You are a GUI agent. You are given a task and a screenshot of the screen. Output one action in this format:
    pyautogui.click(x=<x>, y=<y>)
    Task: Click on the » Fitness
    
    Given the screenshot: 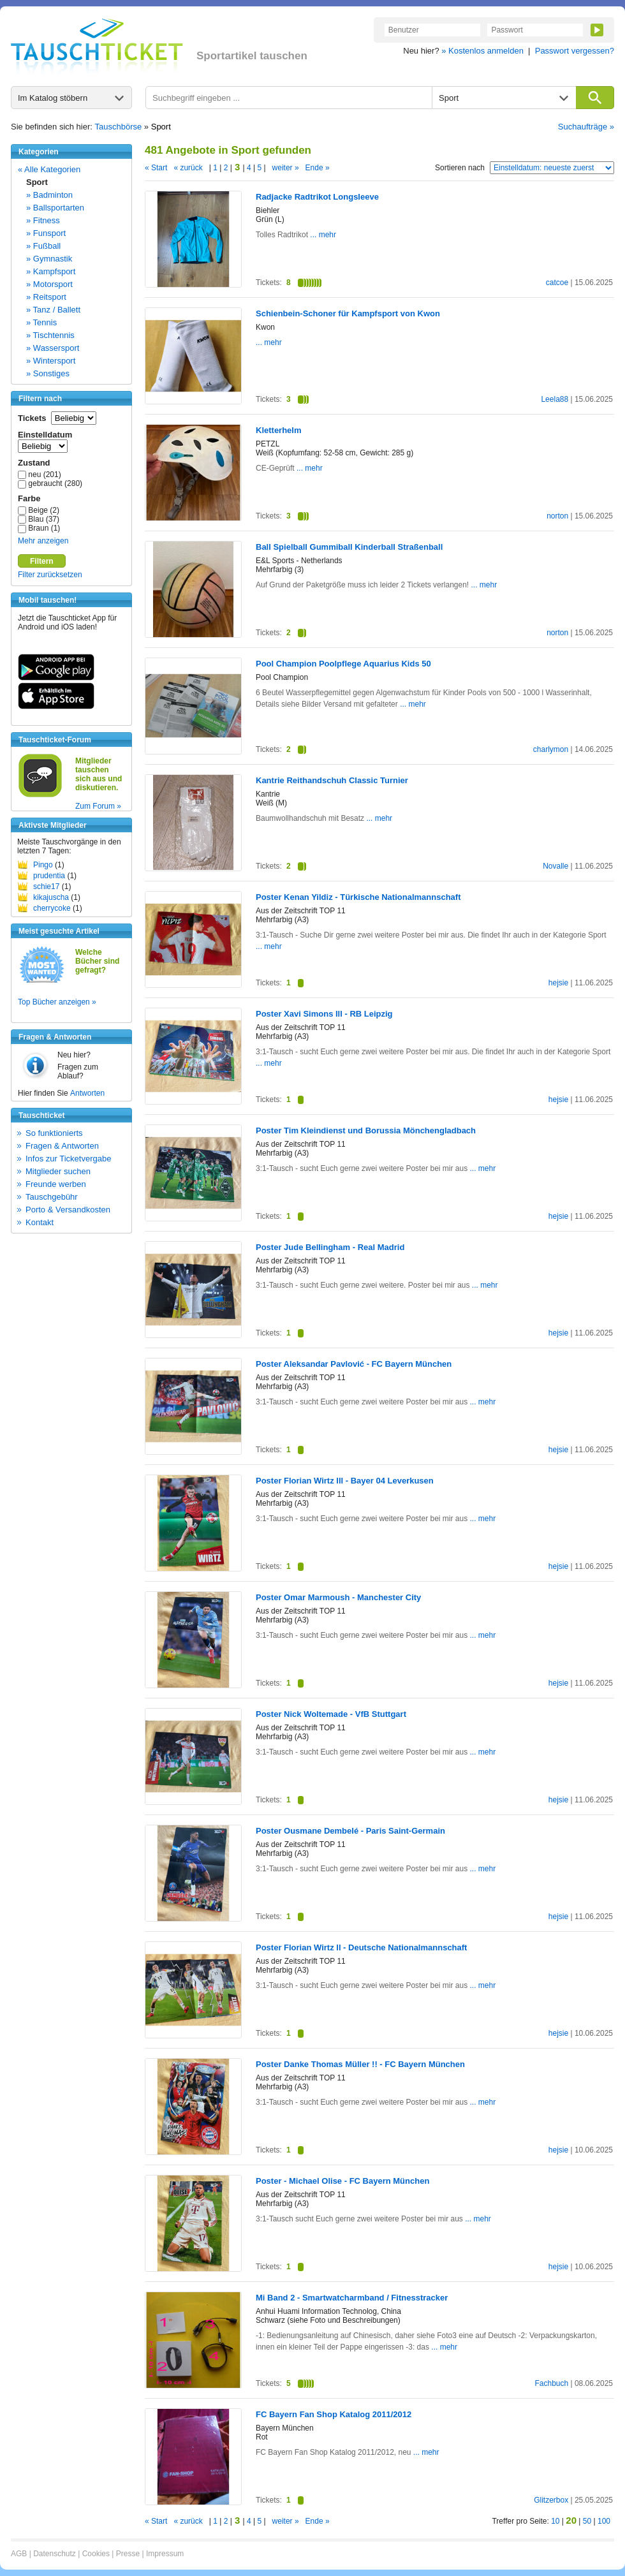 What is the action you would take?
    pyautogui.click(x=43, y=220)
    